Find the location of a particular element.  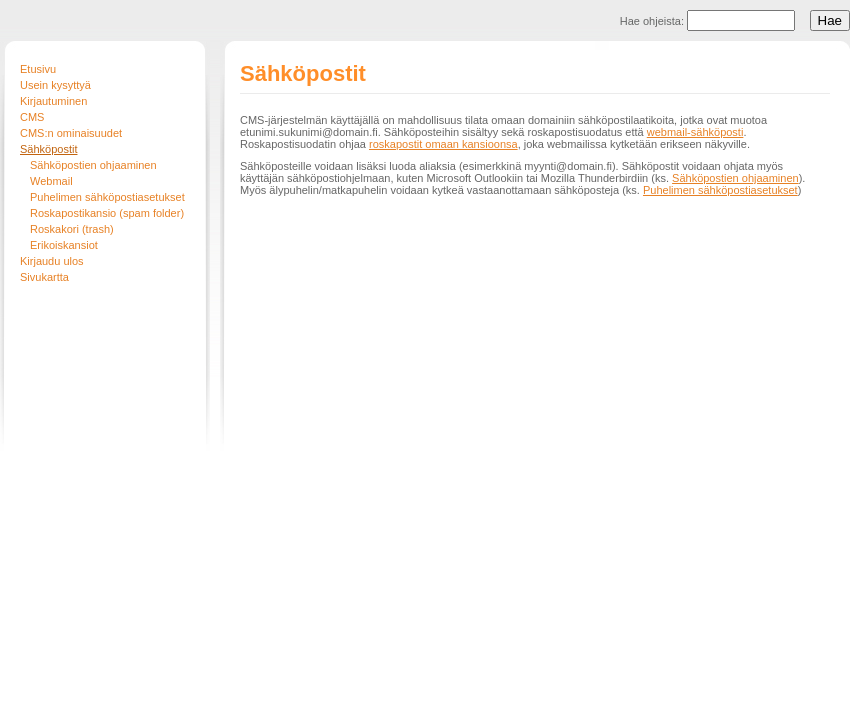

Erikoiskansiot is located at coordinates (64, 245).